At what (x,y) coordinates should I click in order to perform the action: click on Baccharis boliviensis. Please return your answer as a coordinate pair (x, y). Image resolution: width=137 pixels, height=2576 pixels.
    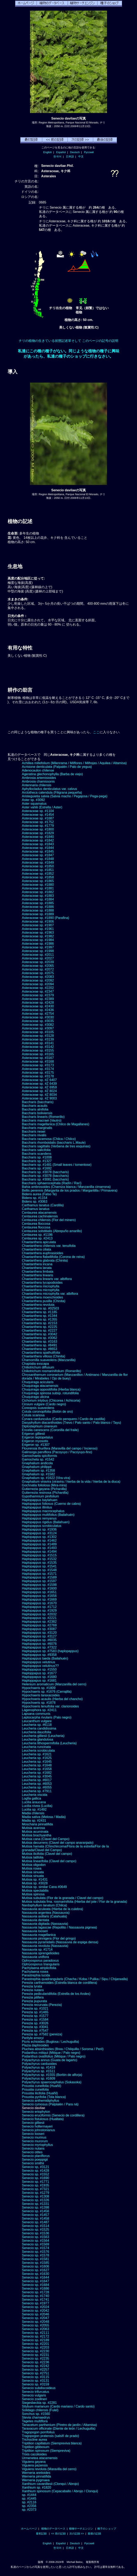
    Looking at the image, I should click on (37, 1113).